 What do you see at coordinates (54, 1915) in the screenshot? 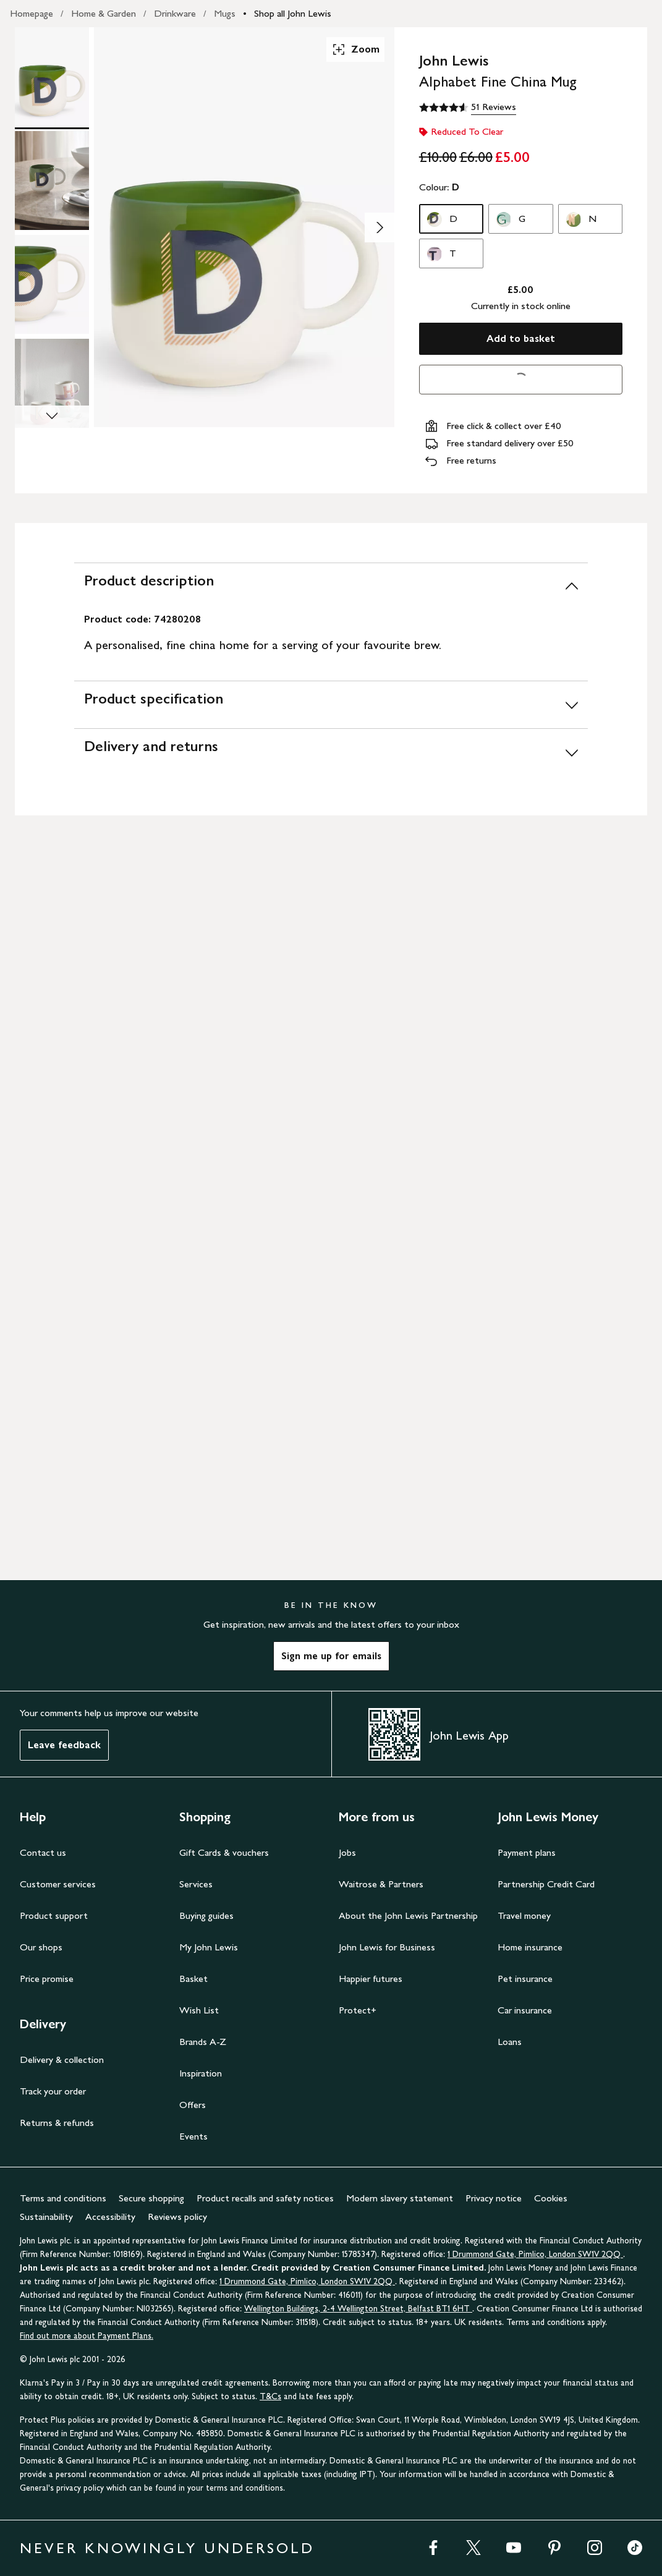
I see `Product support` at bounding box center [54, 1915].